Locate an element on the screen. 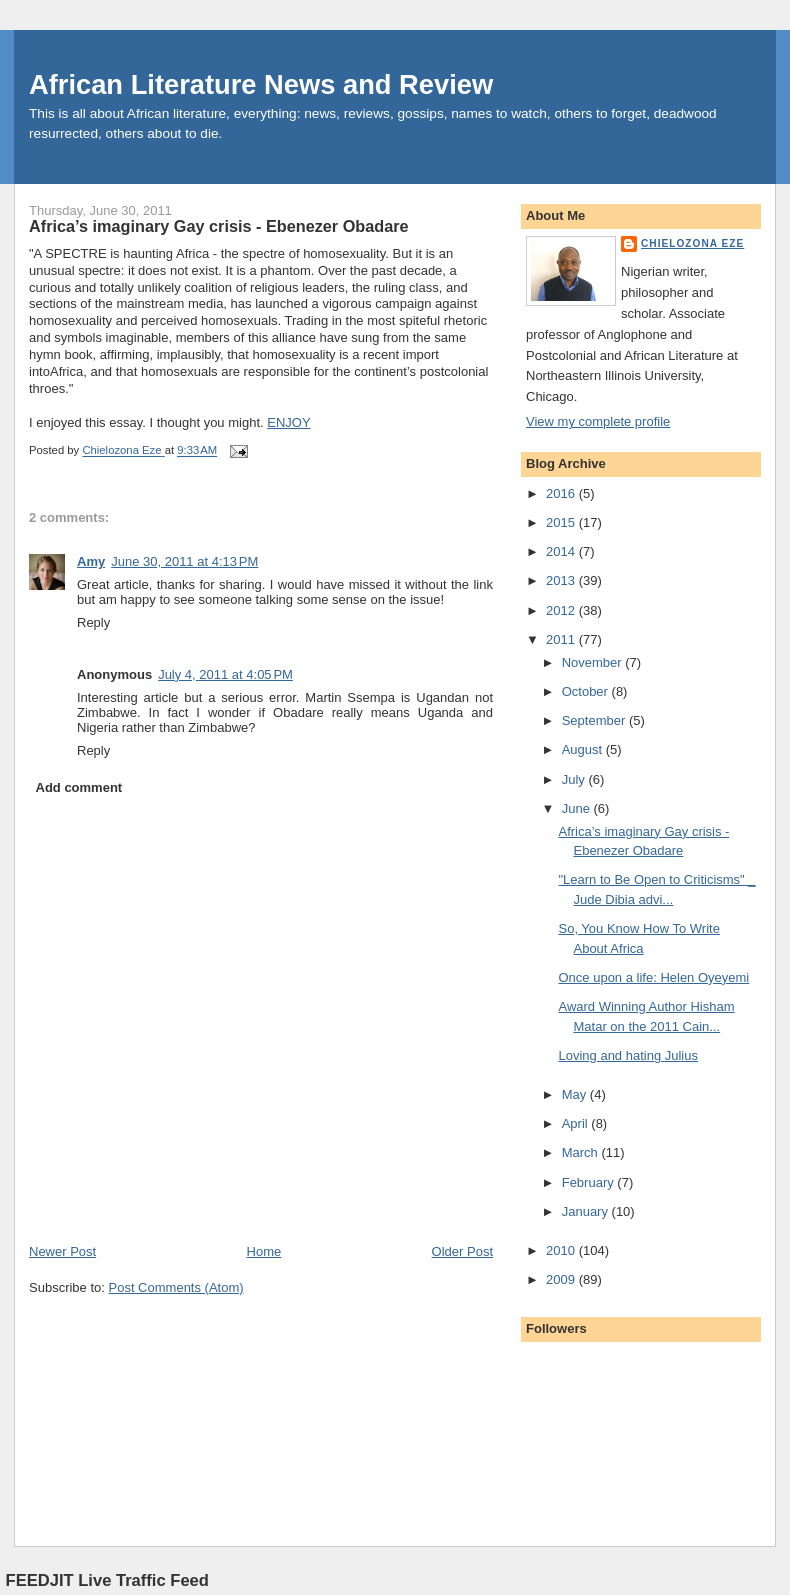  July 4, 2011 at 4:05 PM is located at coordinates (225, 674).